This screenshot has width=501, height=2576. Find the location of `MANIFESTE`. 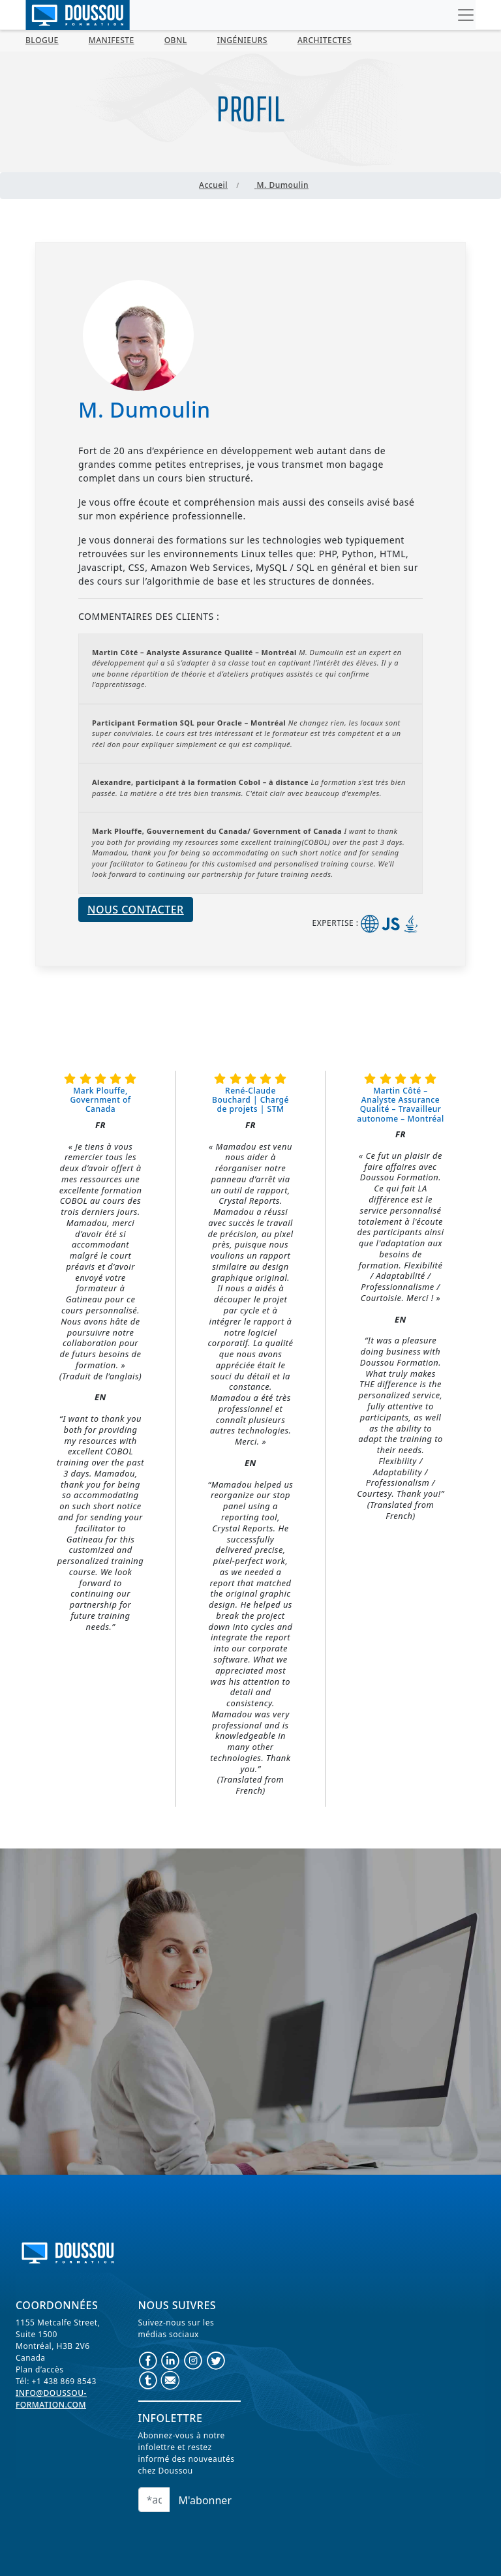

MANIFESTE is located at coordinates (111, 40).